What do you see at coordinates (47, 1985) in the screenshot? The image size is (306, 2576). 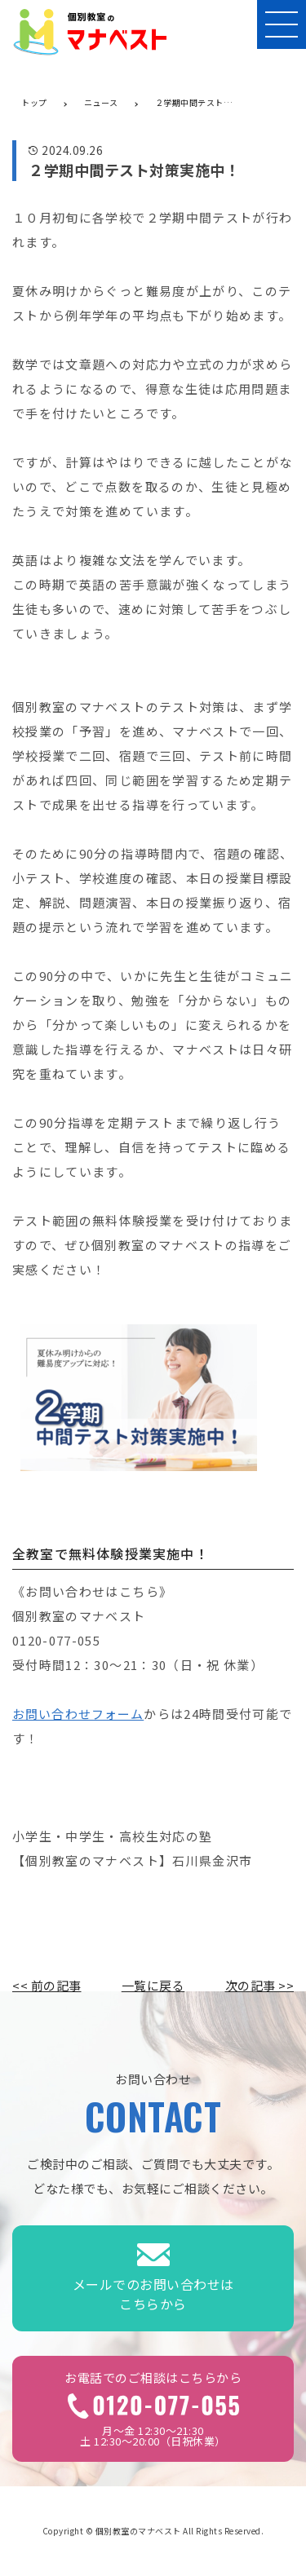 I see `<< 前の記事` at bounding box center [47, 1985].